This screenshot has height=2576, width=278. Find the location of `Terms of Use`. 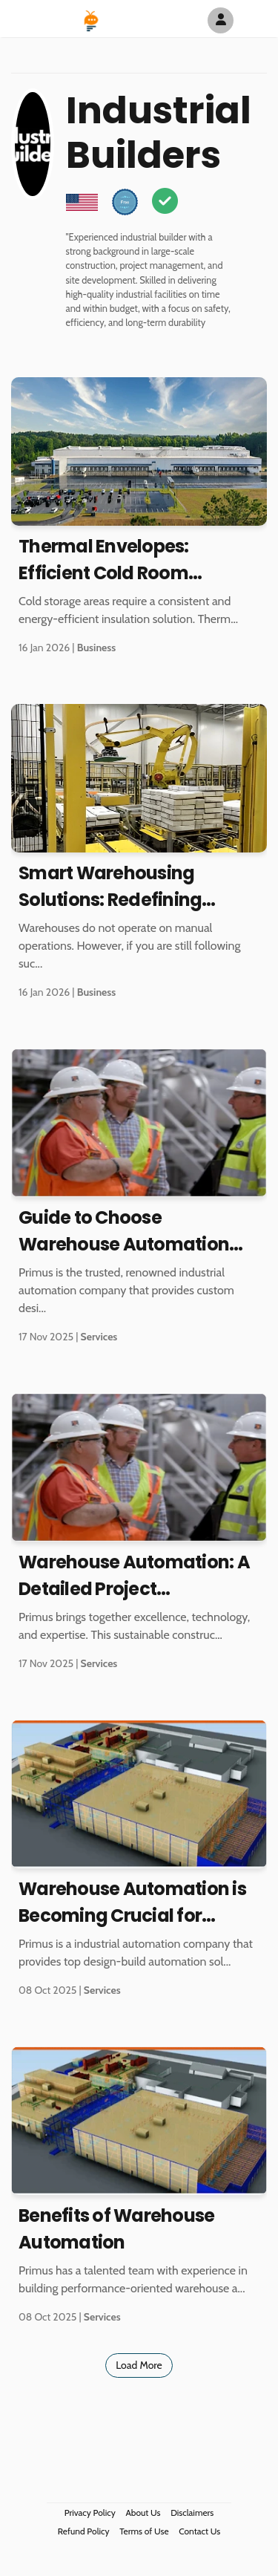

Terms of Use is located at coordinates (143, 2531).